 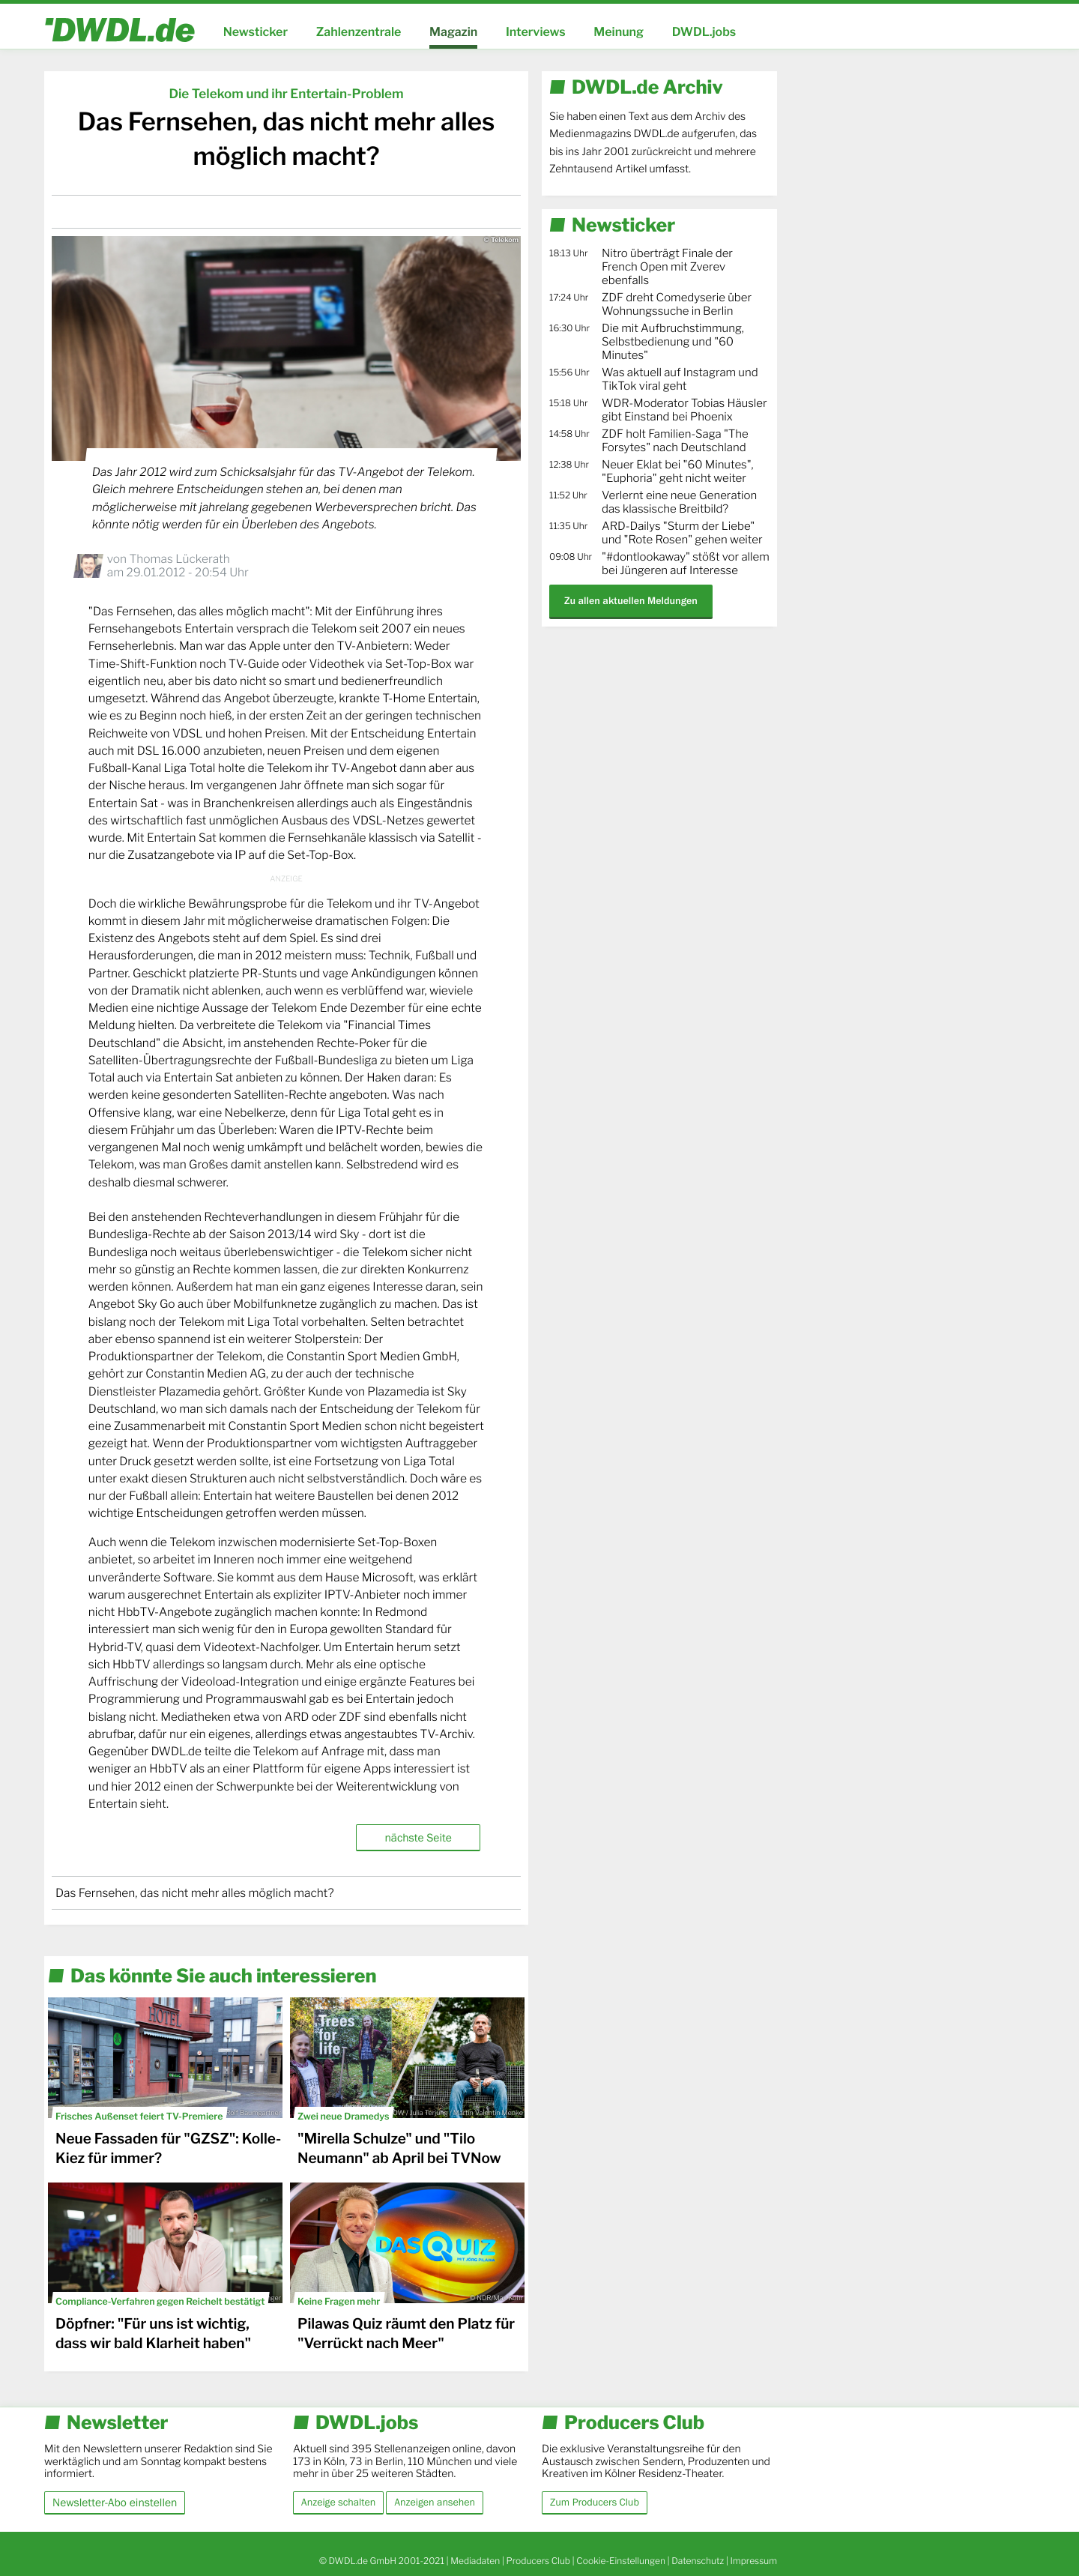 What do you see at coordinates (594, 2503) in the screenshot?
I see `Zum Producers Club` at bounding box center [594, 2503].